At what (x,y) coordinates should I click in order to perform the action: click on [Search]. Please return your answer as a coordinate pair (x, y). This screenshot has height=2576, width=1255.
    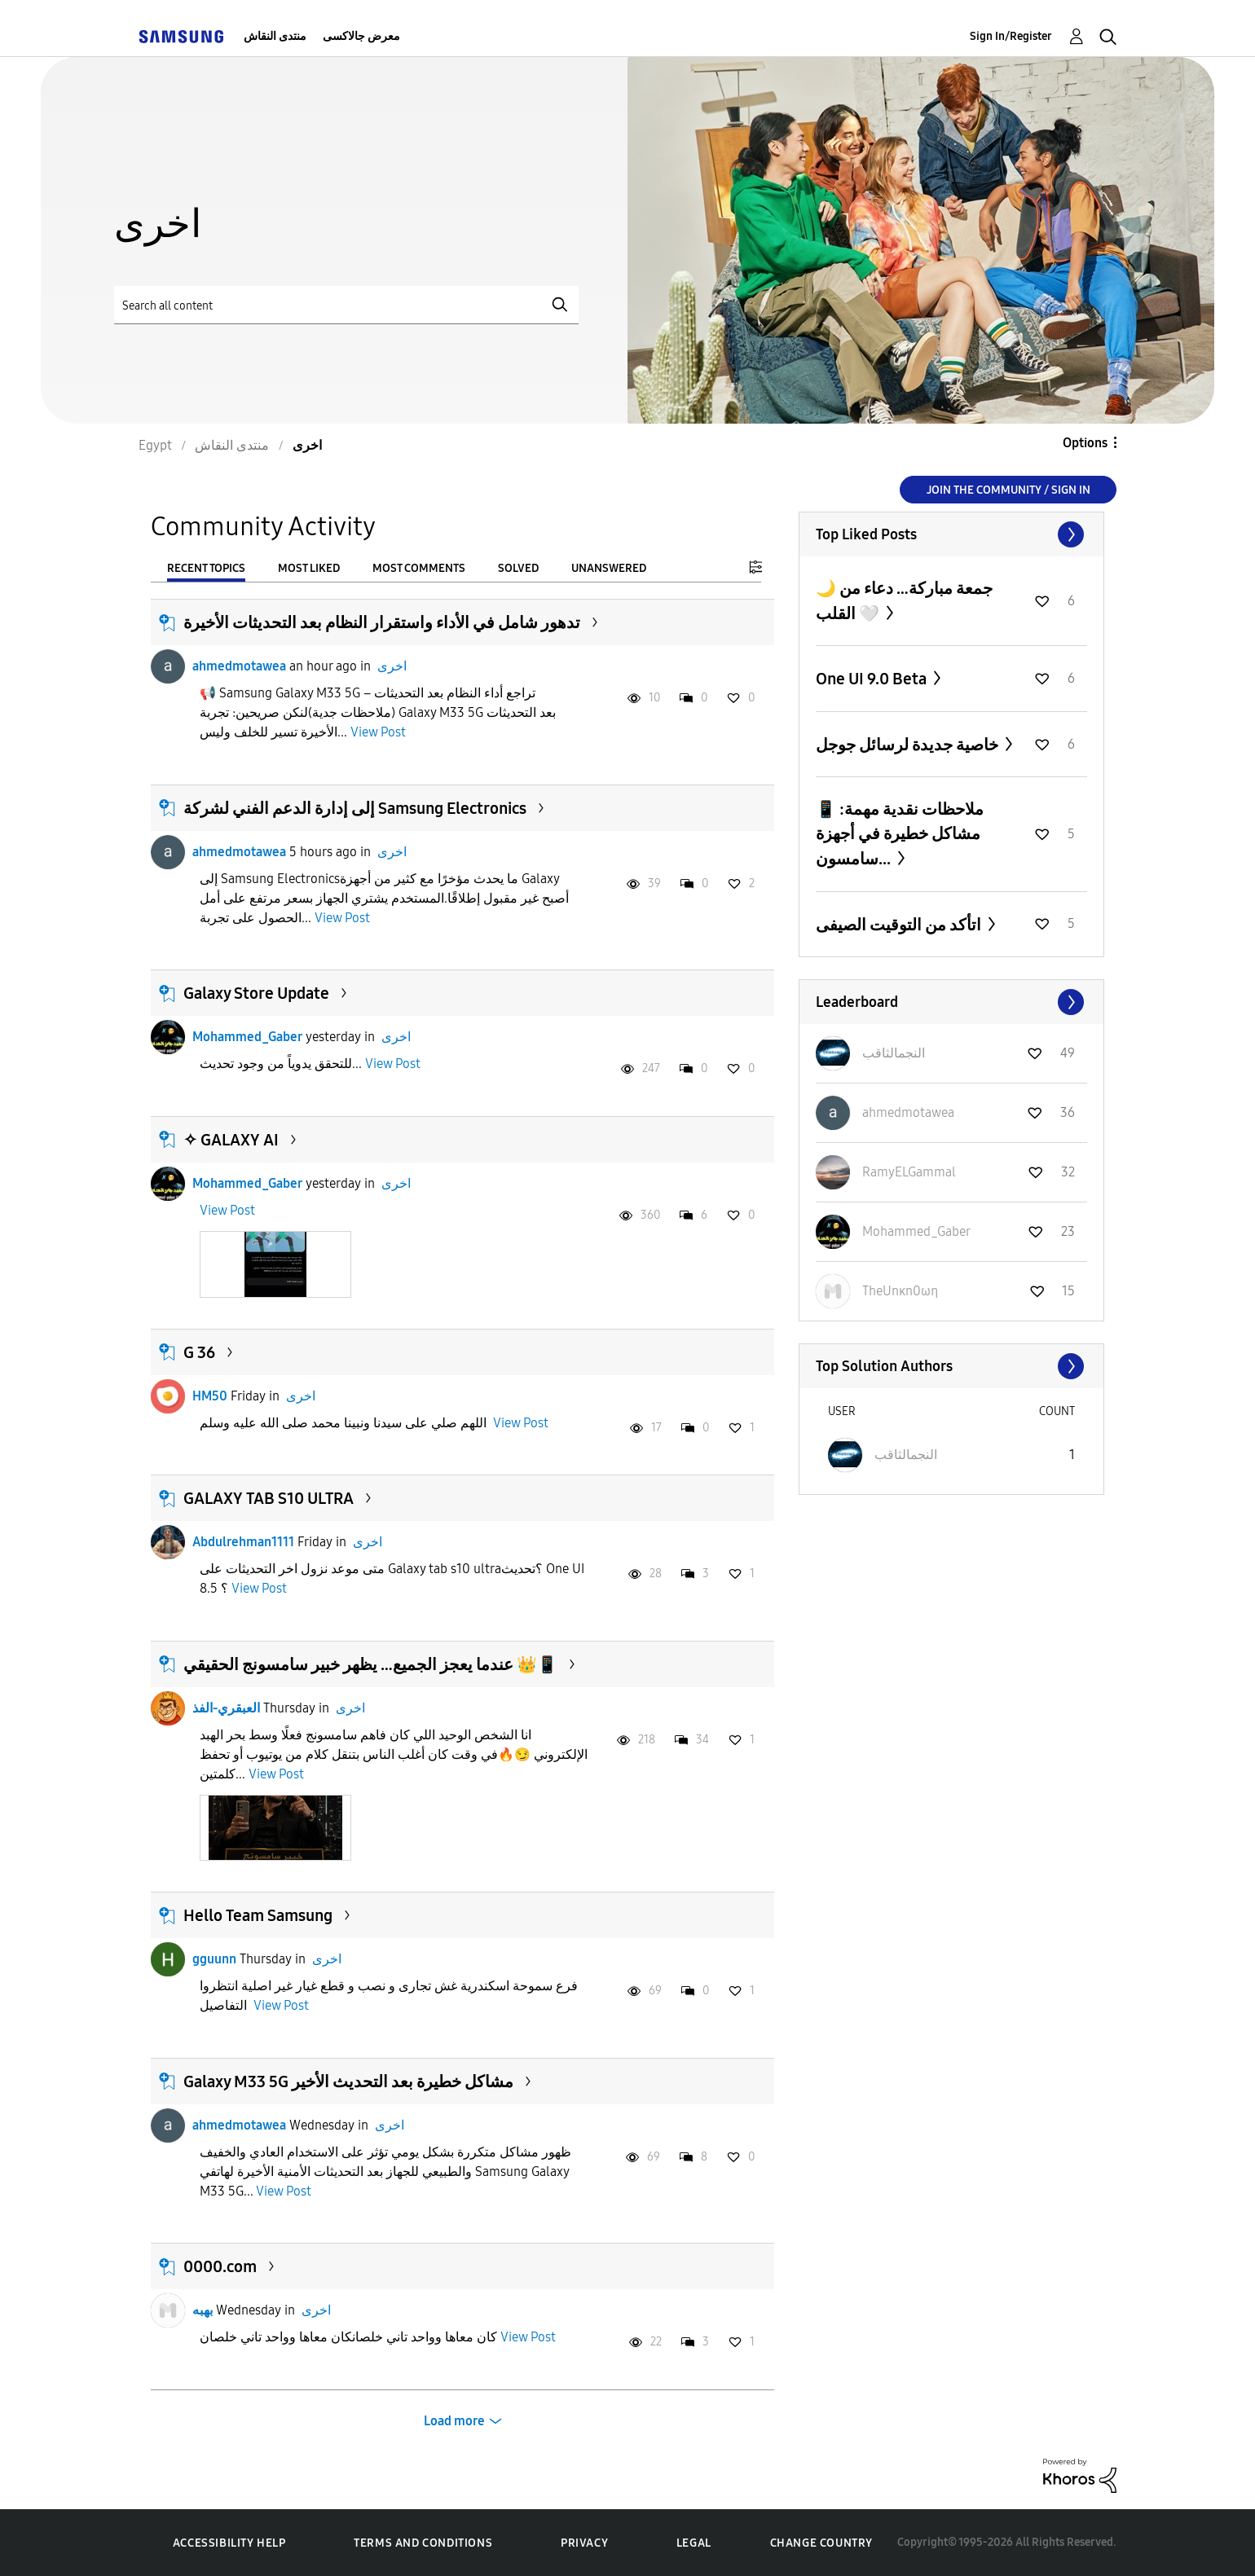
    Looking at the image, I should click on (346, 305).